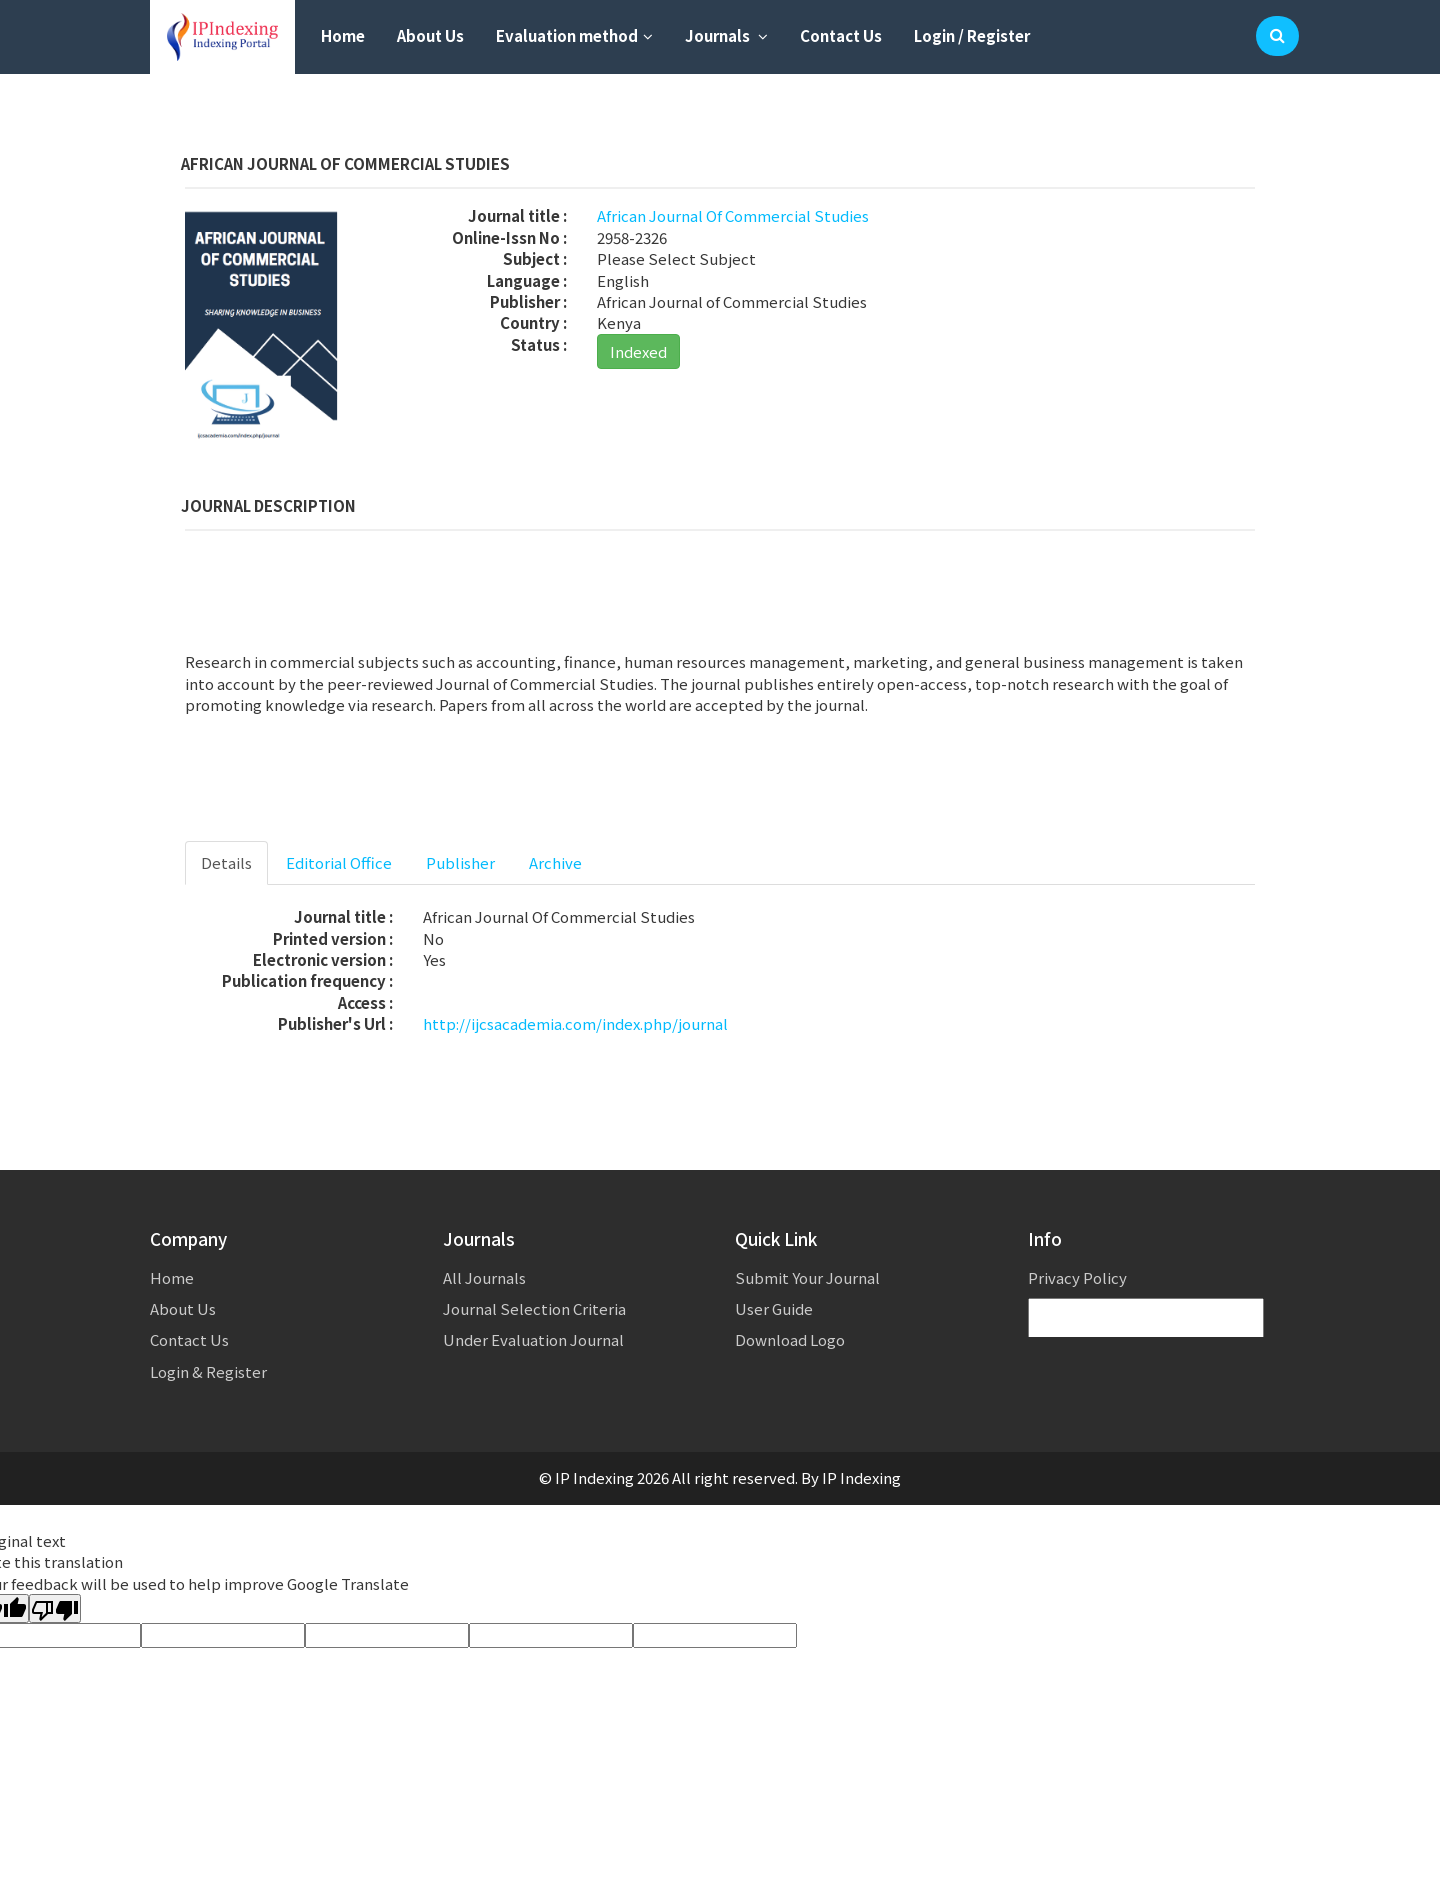 This screenshot has width=1440, height=1894. I want to click on About Us, so click(430, 35).